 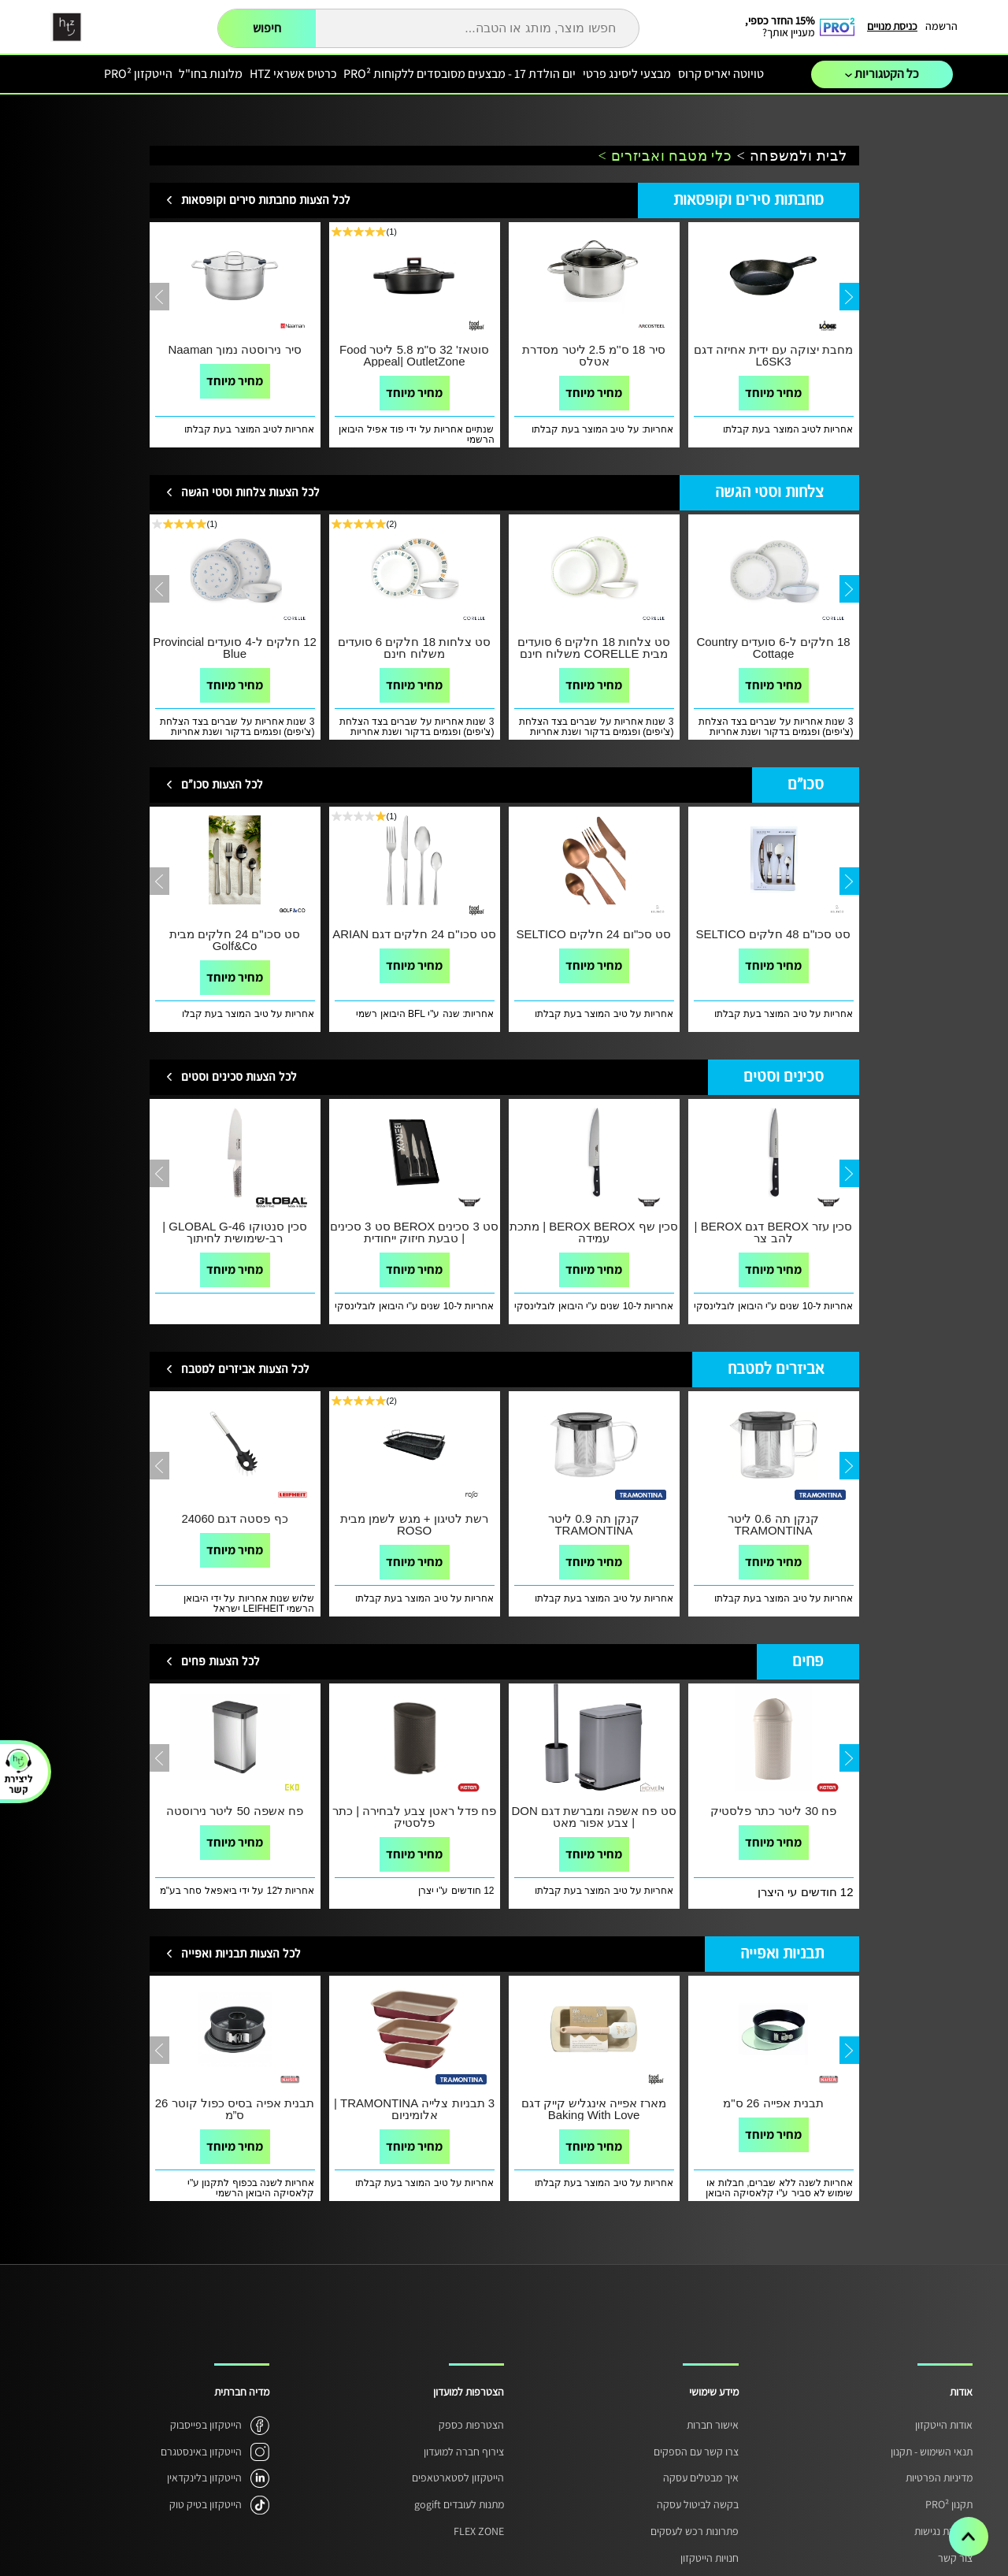 I want to click on סט 3 סכינים BEROX סט 3 סכינים | טבעת חיזוק ייחודית, so click(x=414, y=1232).